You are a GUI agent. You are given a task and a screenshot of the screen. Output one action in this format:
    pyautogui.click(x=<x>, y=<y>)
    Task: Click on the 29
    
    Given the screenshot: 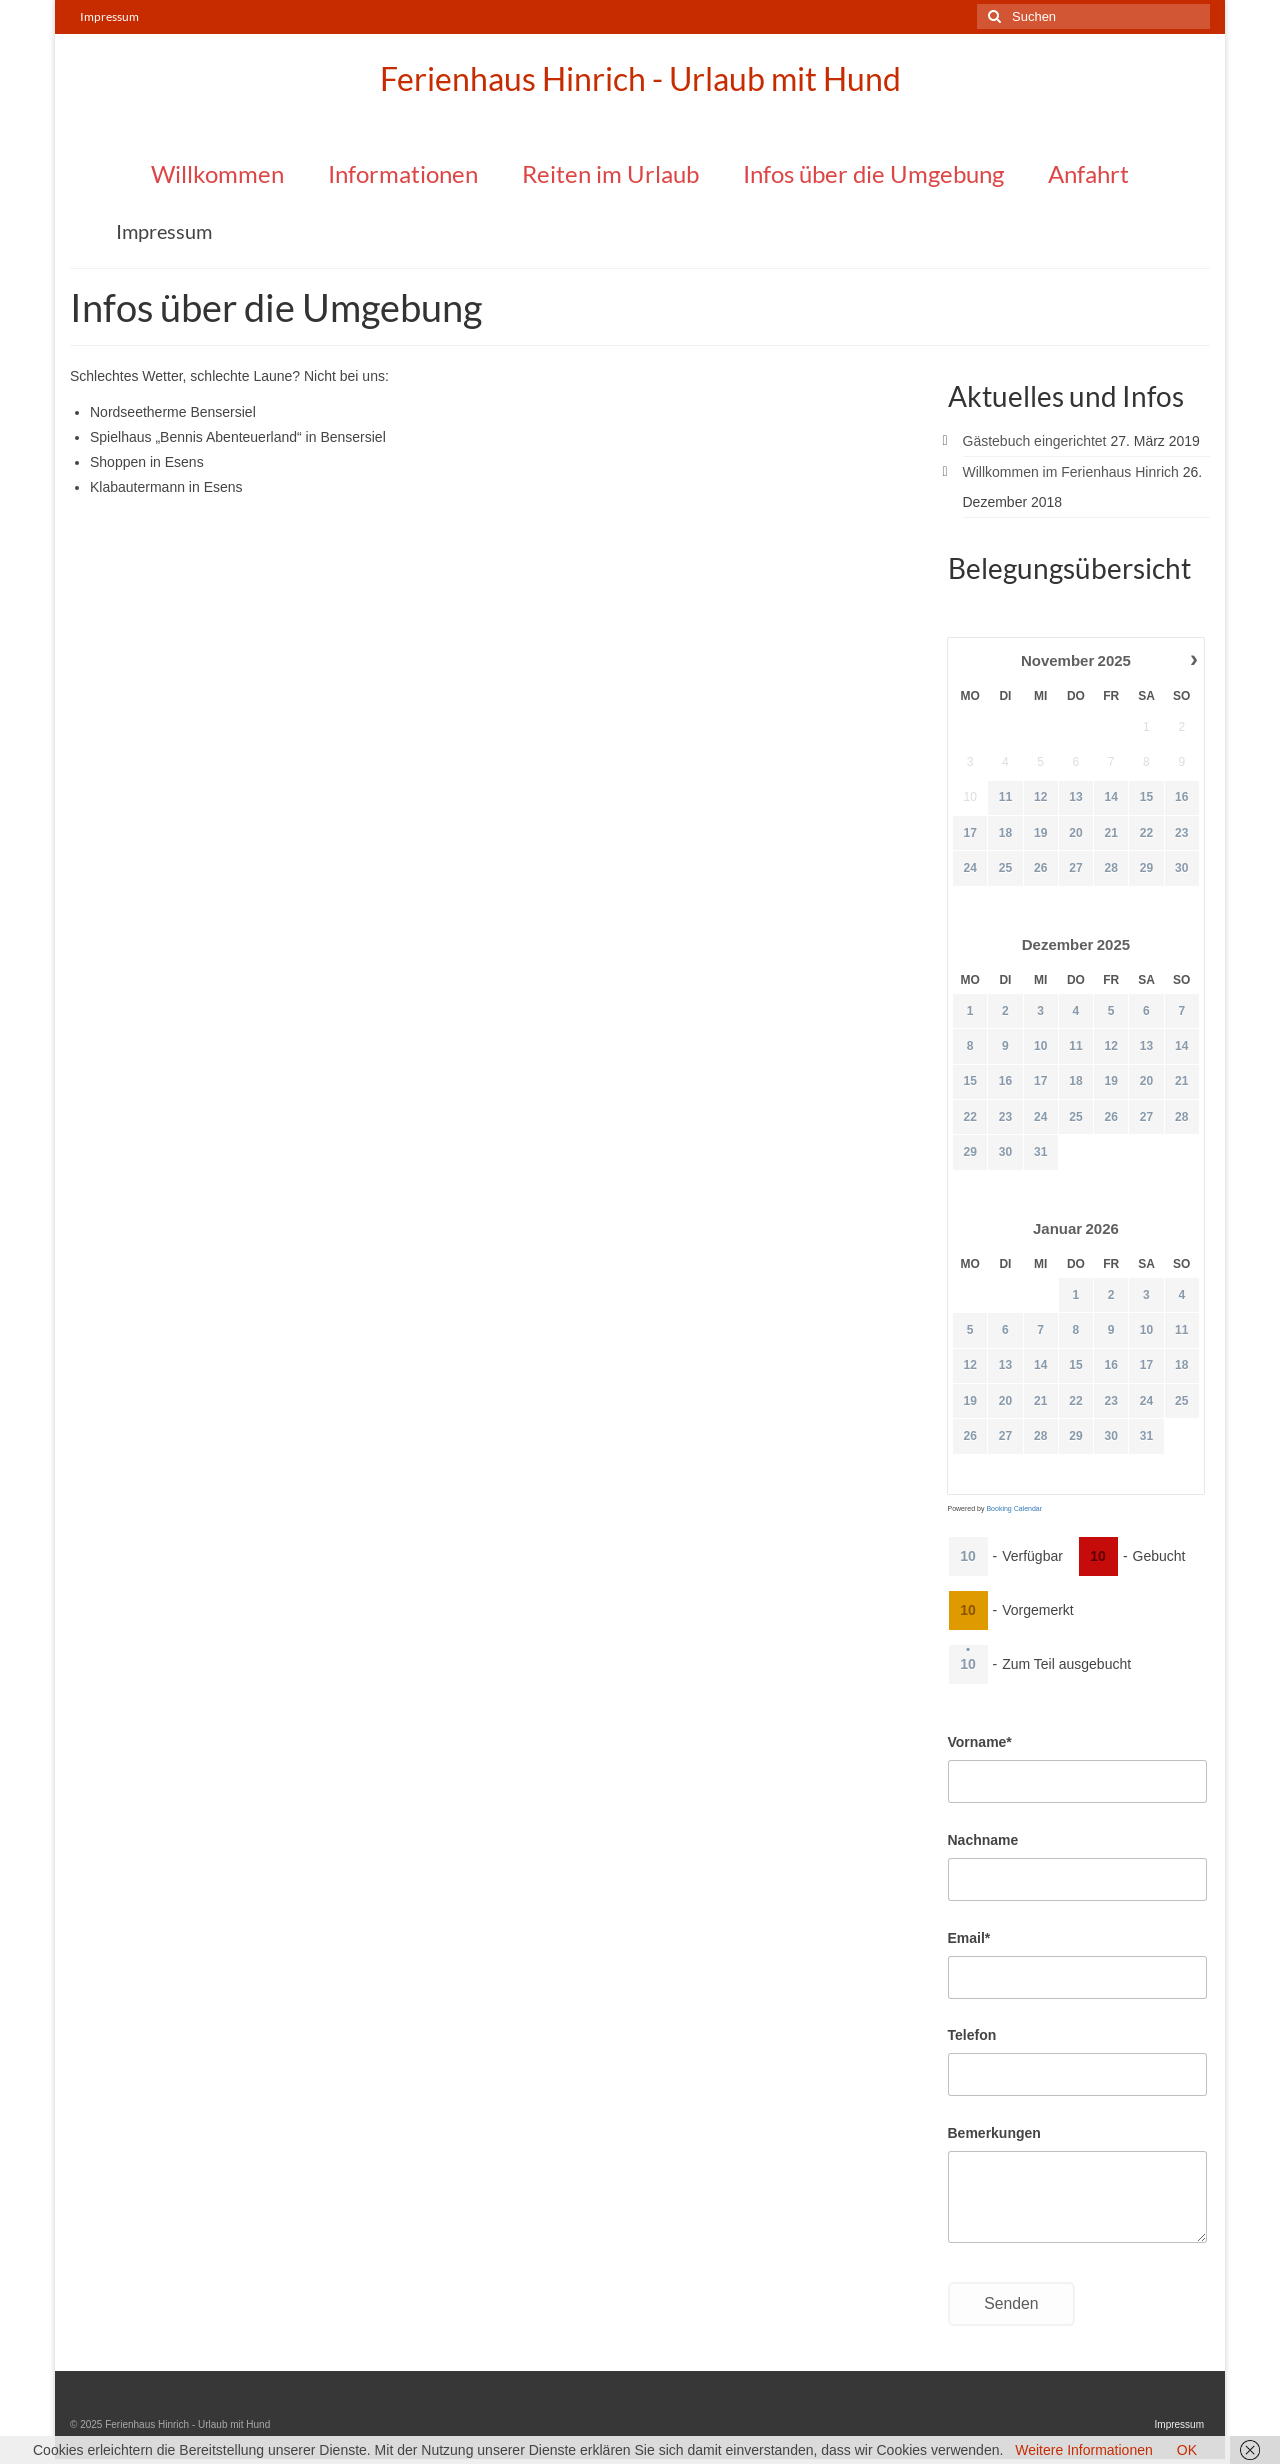 What is the action you would take?
    pyautogui.click(x=1145, y=868)
    